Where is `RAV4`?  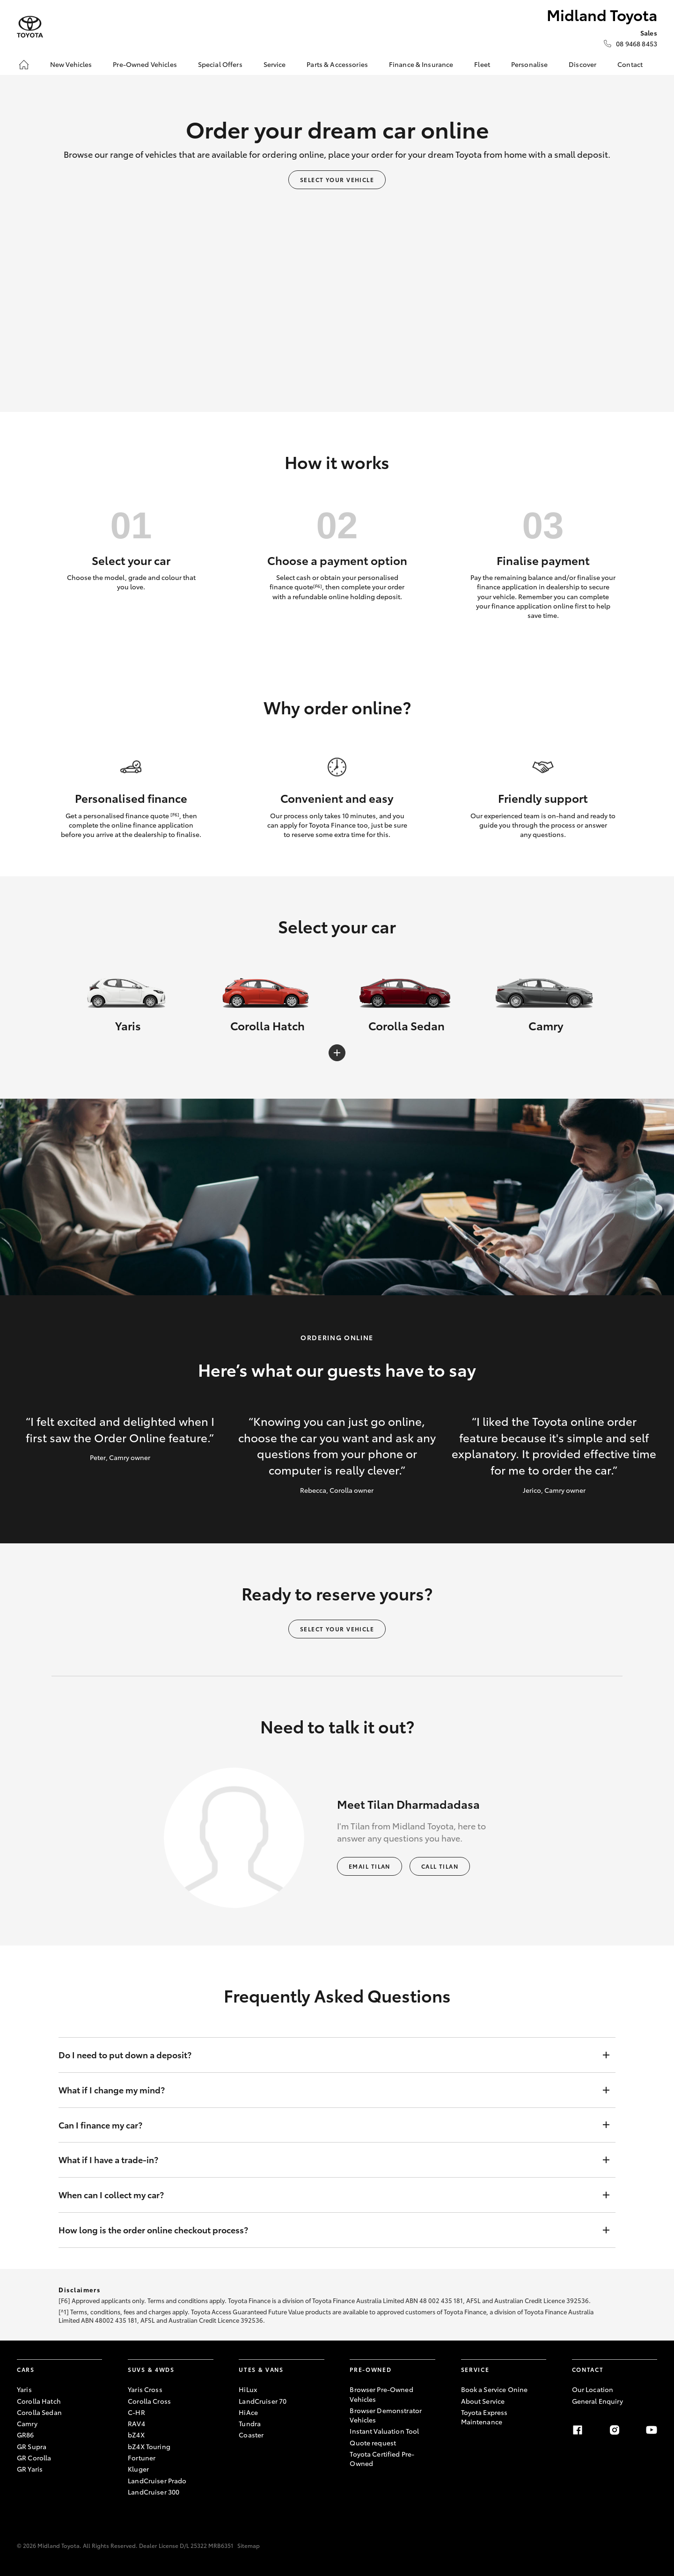
RAV4 is located at coordinates (136, 2423).